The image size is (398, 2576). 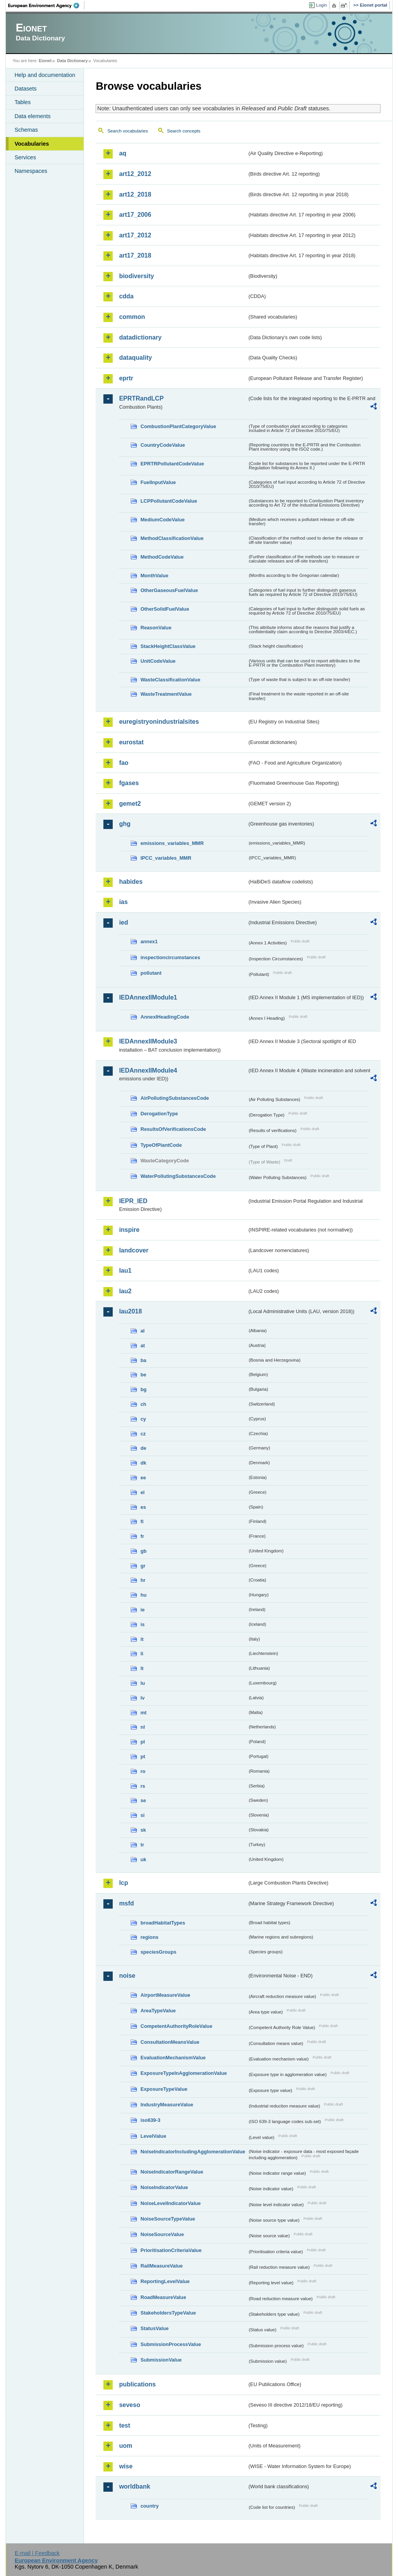 I want to click on PrioritisationCriteriaValue, so click(x=170, y=2250).